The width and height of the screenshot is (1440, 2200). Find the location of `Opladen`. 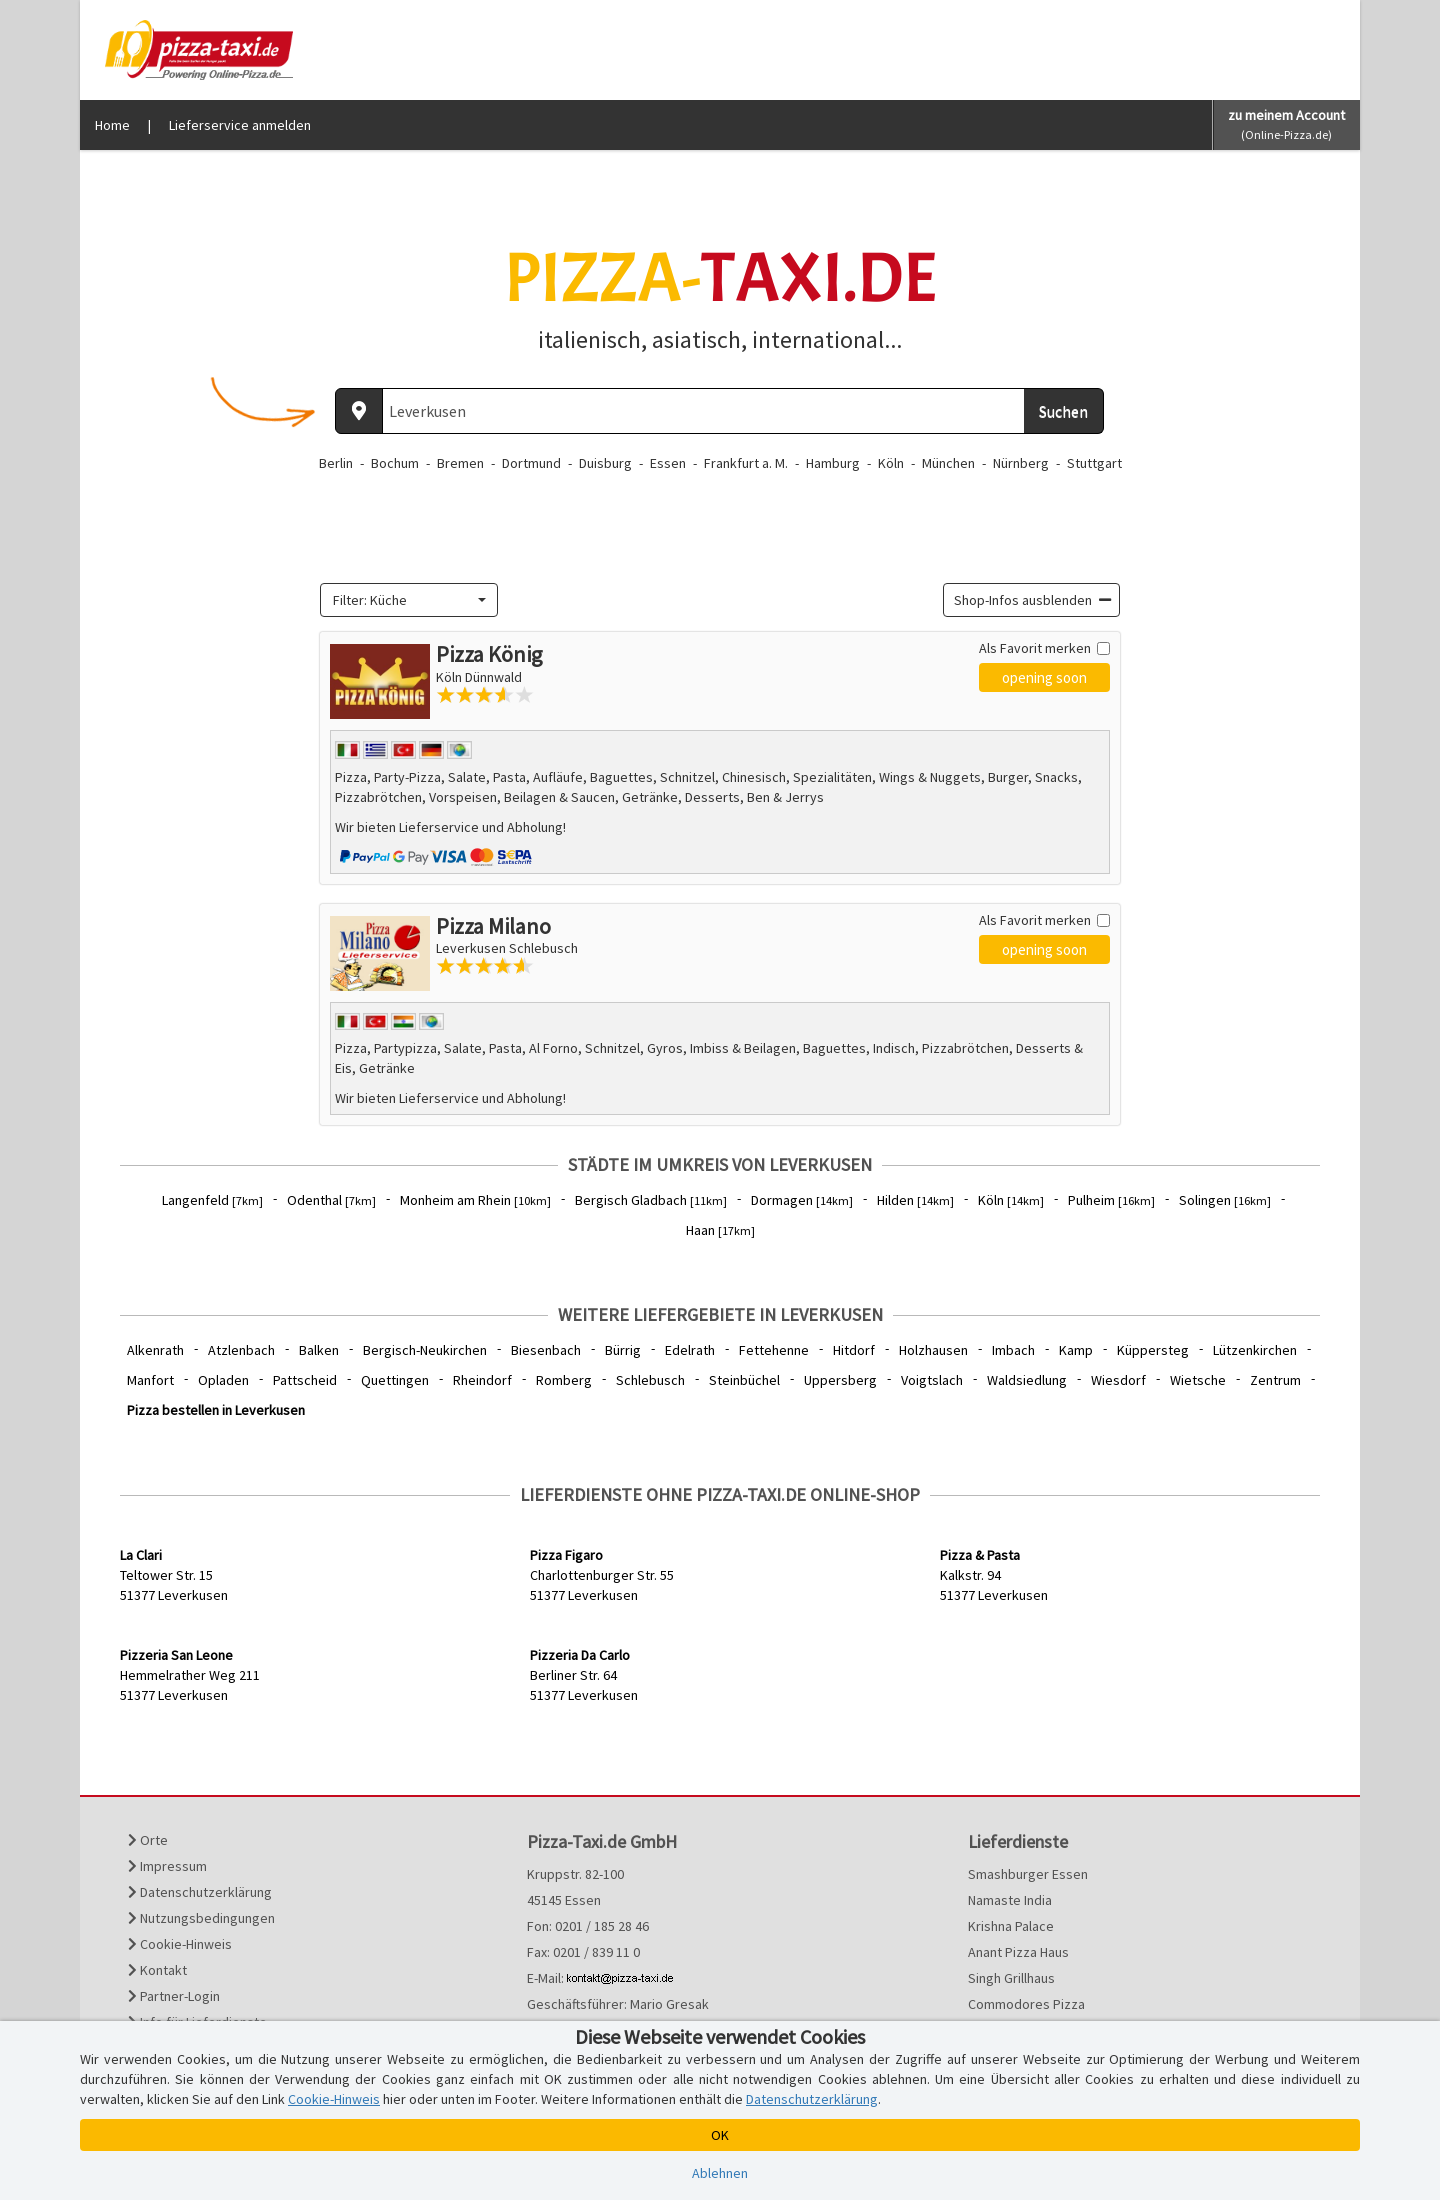

Opladen is located at coordinates (223, 1380).